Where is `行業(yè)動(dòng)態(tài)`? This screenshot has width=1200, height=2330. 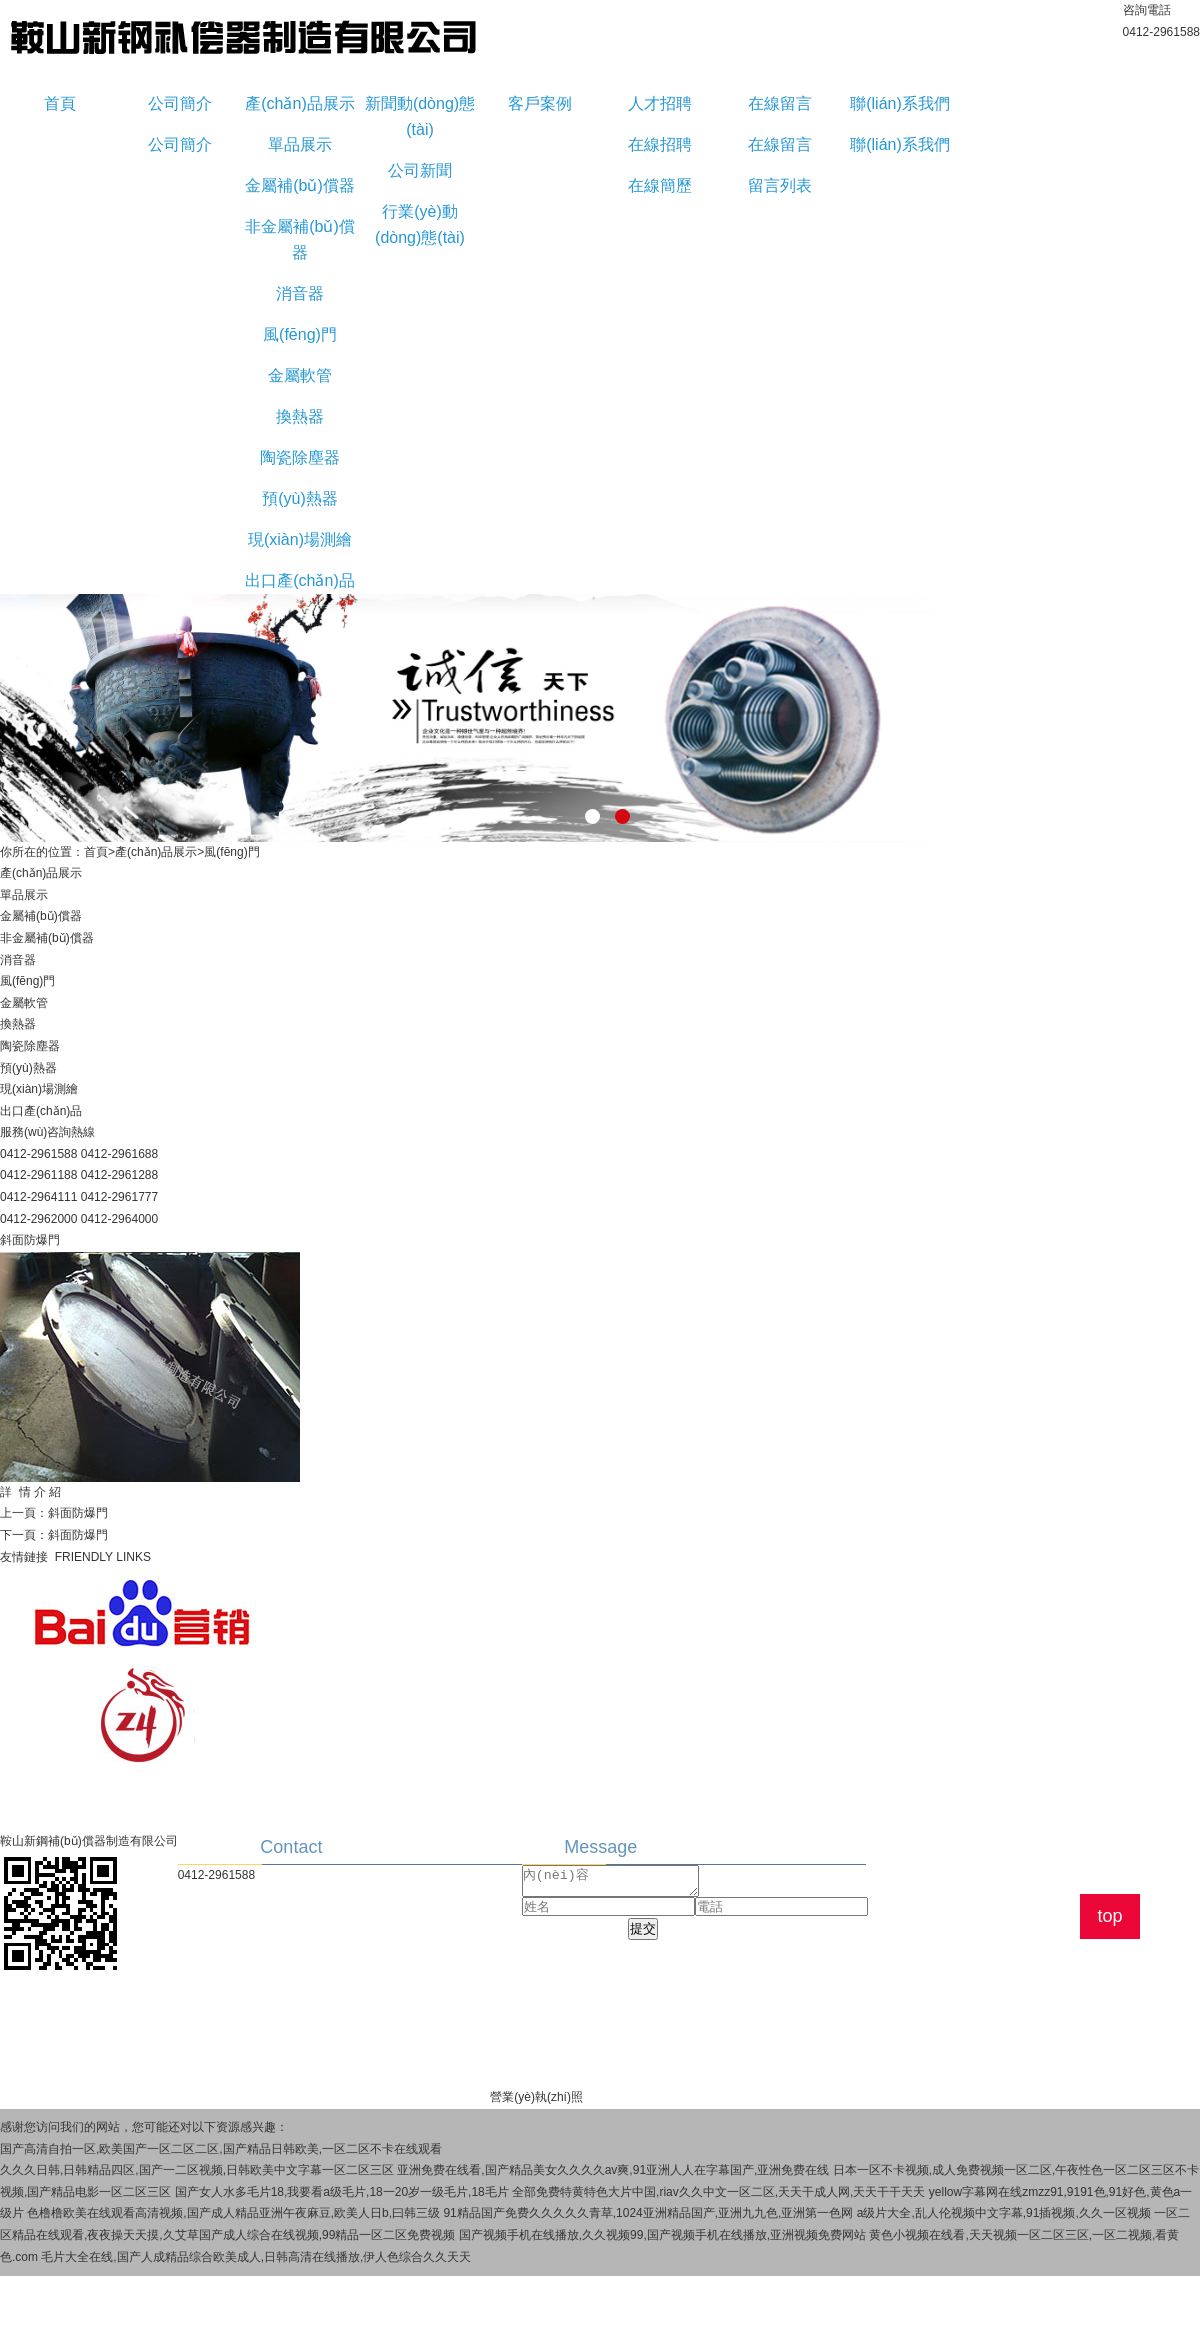 行業(yè)動(dòng)態(tài) is located at coordinates (420, 224).